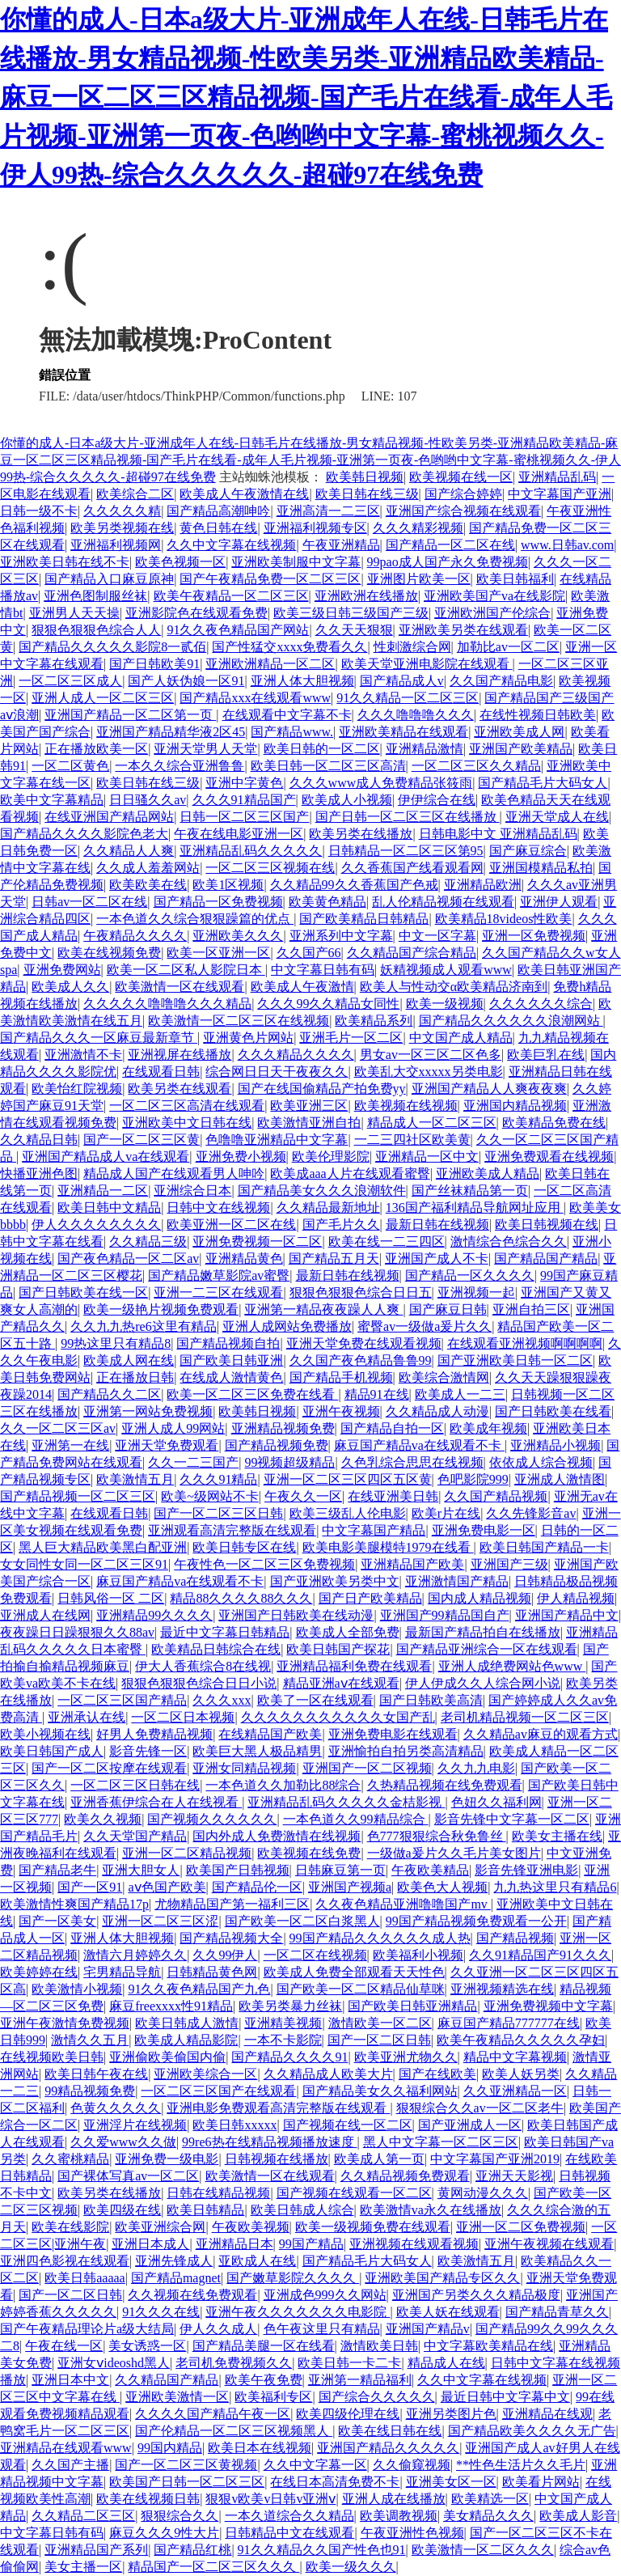  What do you see at coordinates (496, 1802) in the screenshot?
I see `色妞久久福利网` at bounding box center [496, 1802].